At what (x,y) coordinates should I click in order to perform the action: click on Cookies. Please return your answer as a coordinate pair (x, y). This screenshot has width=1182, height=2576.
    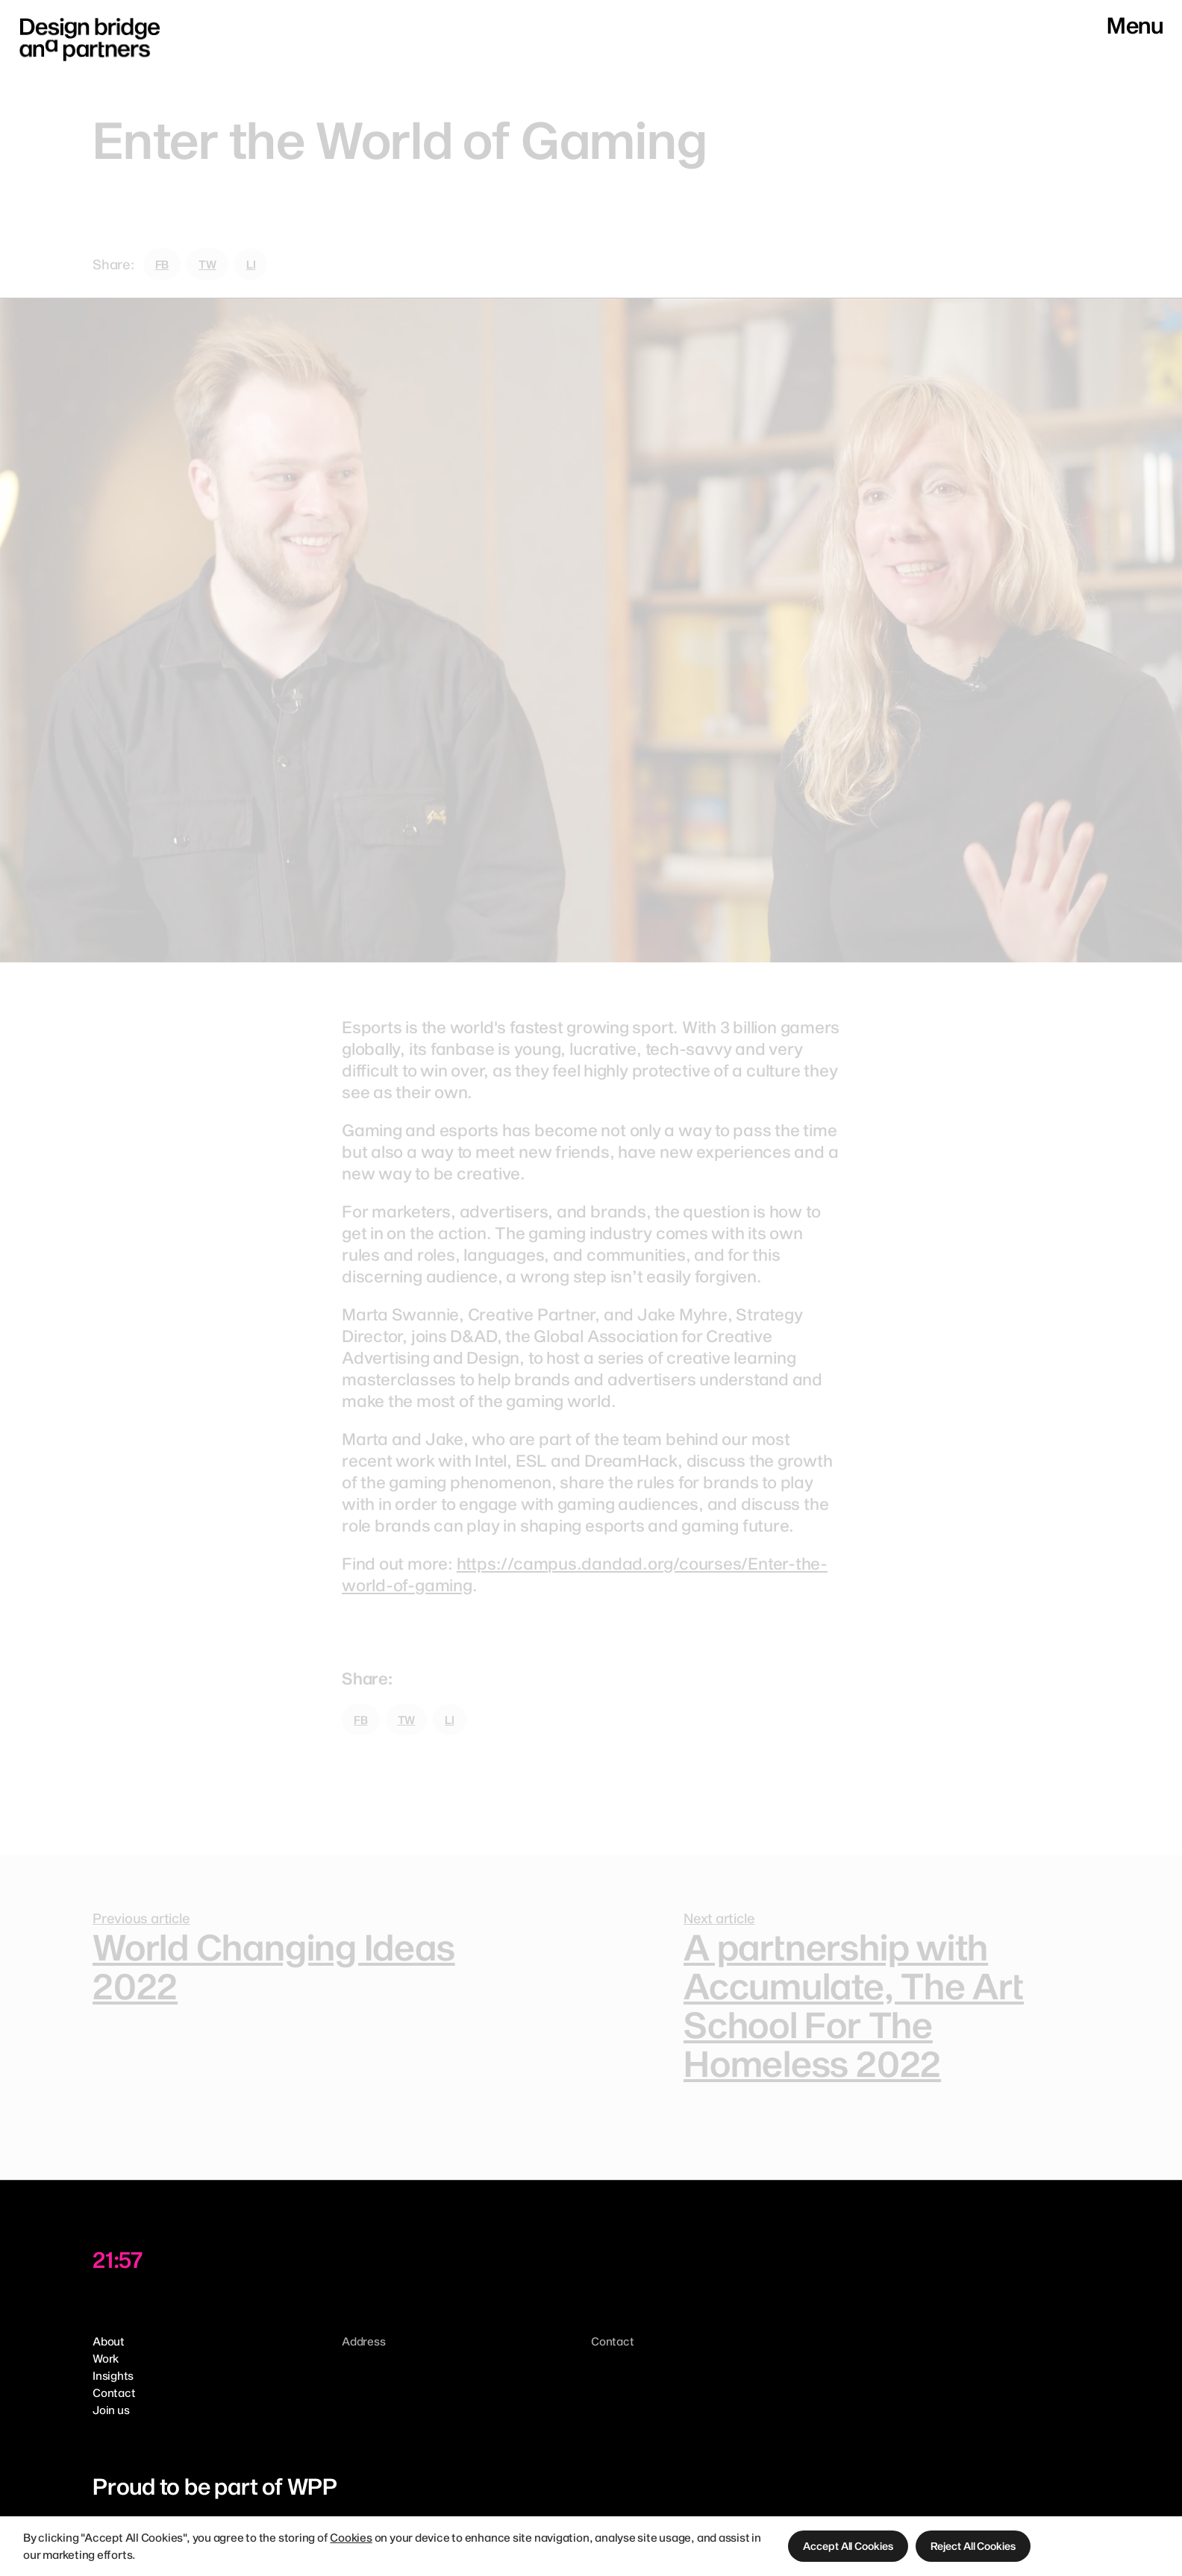
    Looking at the image, I should click on (351, 2537).